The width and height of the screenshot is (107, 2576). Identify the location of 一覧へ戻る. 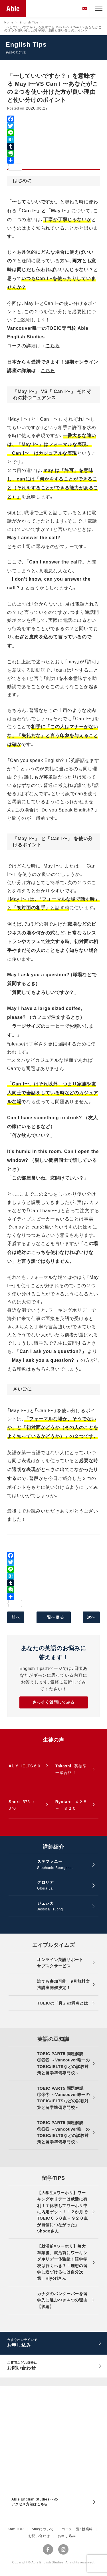
(53, 1617).